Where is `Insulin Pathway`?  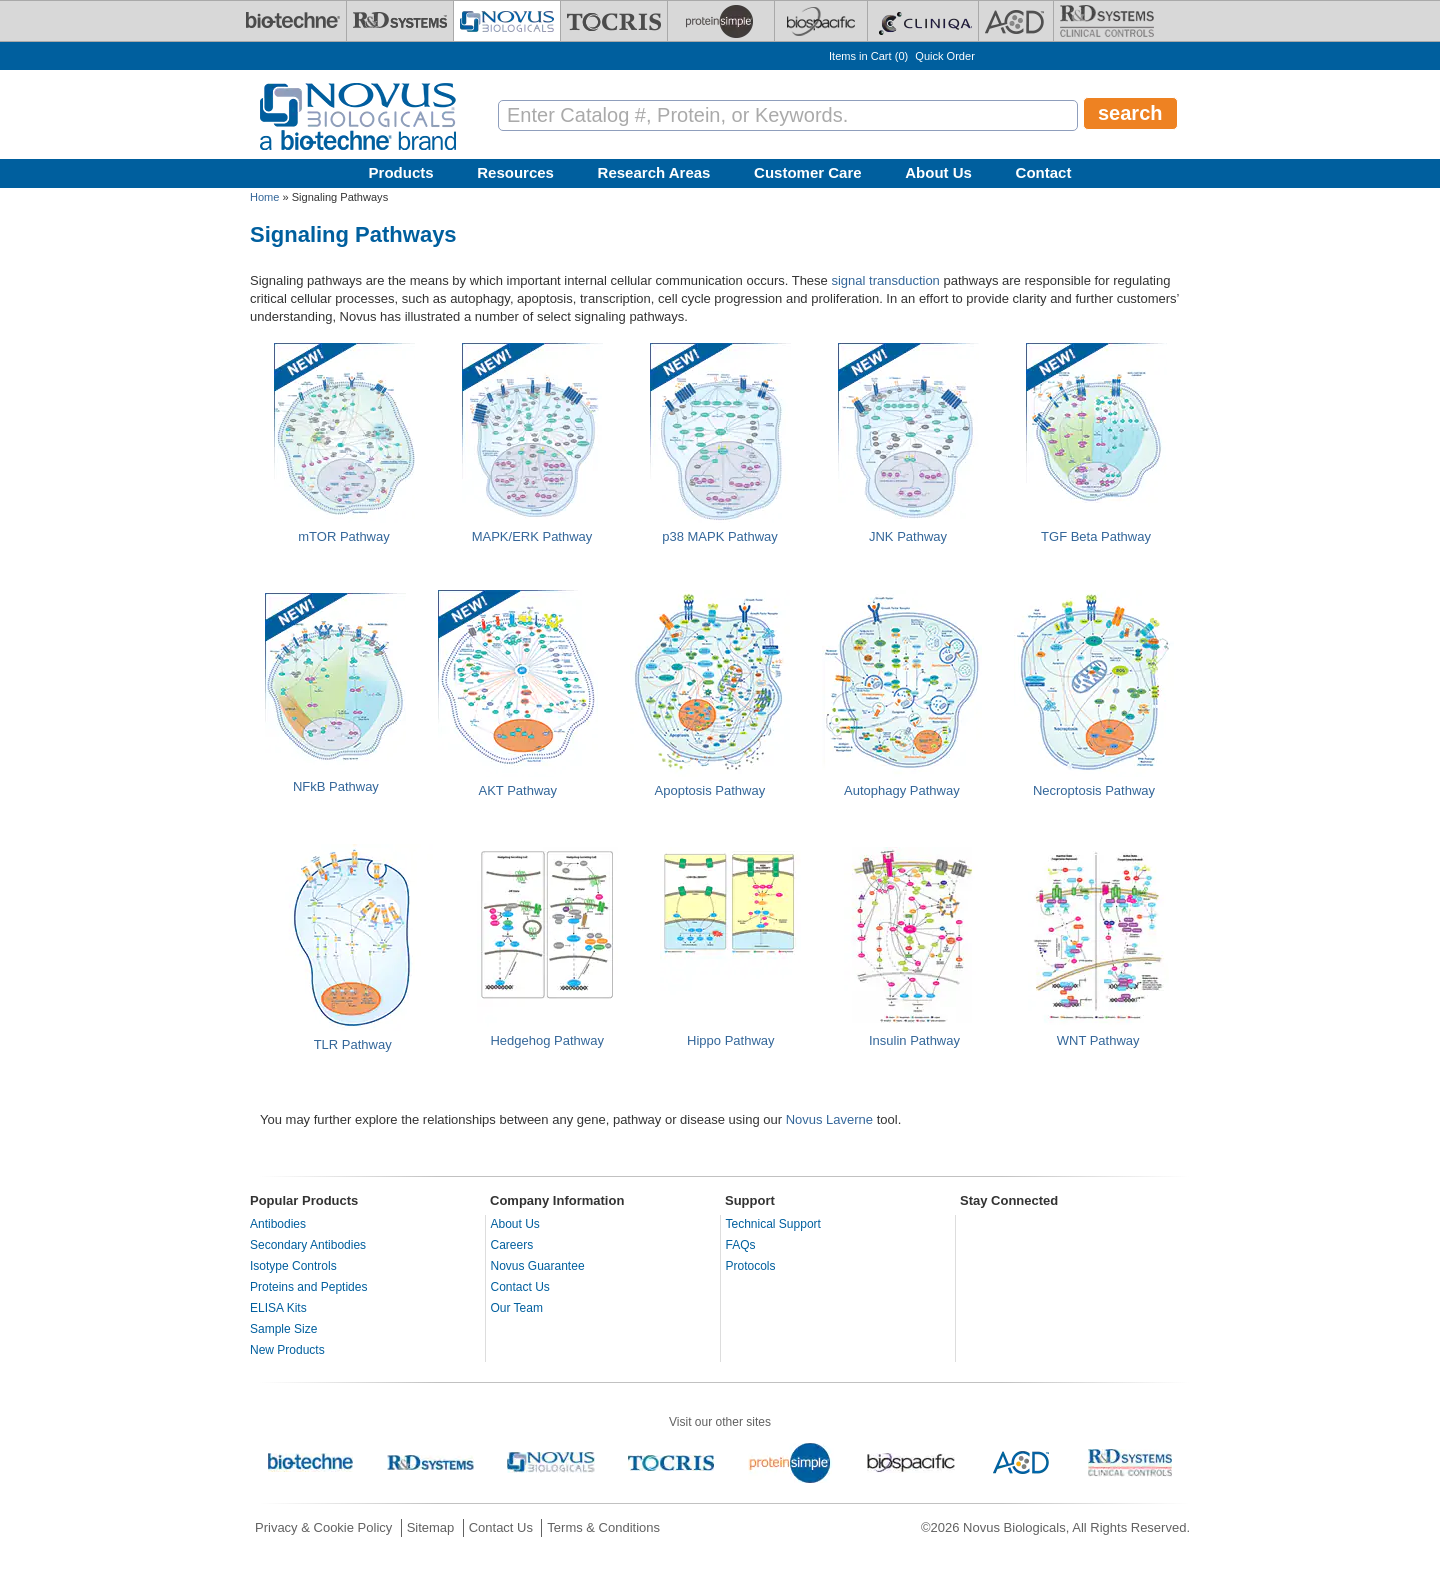
Insulin Pathway is located at coordinates (914, 1040).